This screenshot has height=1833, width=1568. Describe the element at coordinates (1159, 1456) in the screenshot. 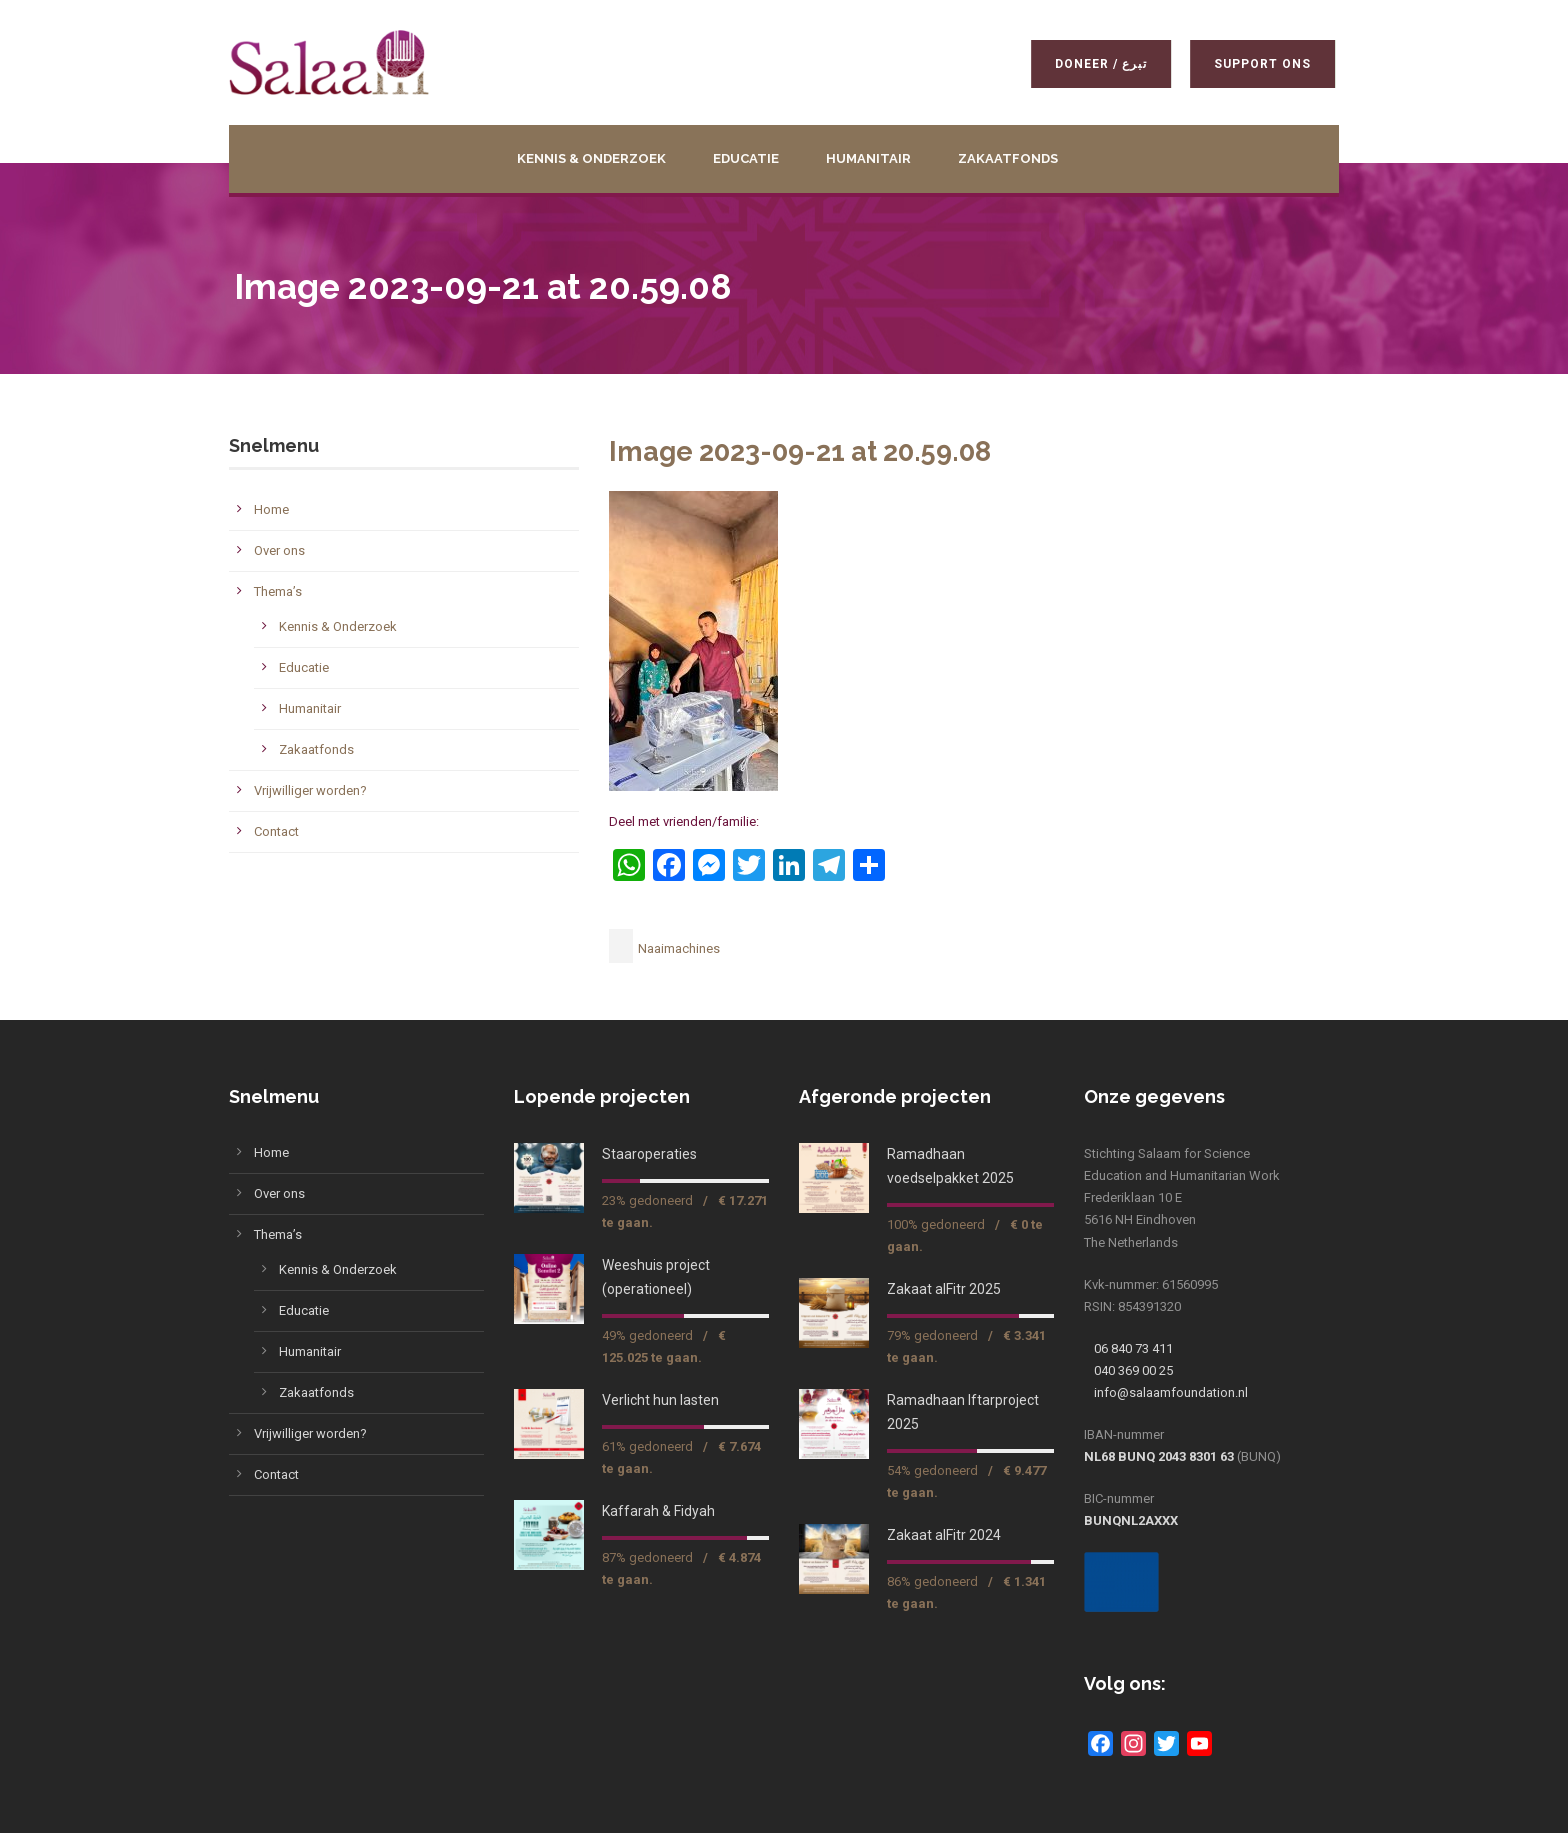

I see `NL68 BUNQ 2043 8301 63` at that location.